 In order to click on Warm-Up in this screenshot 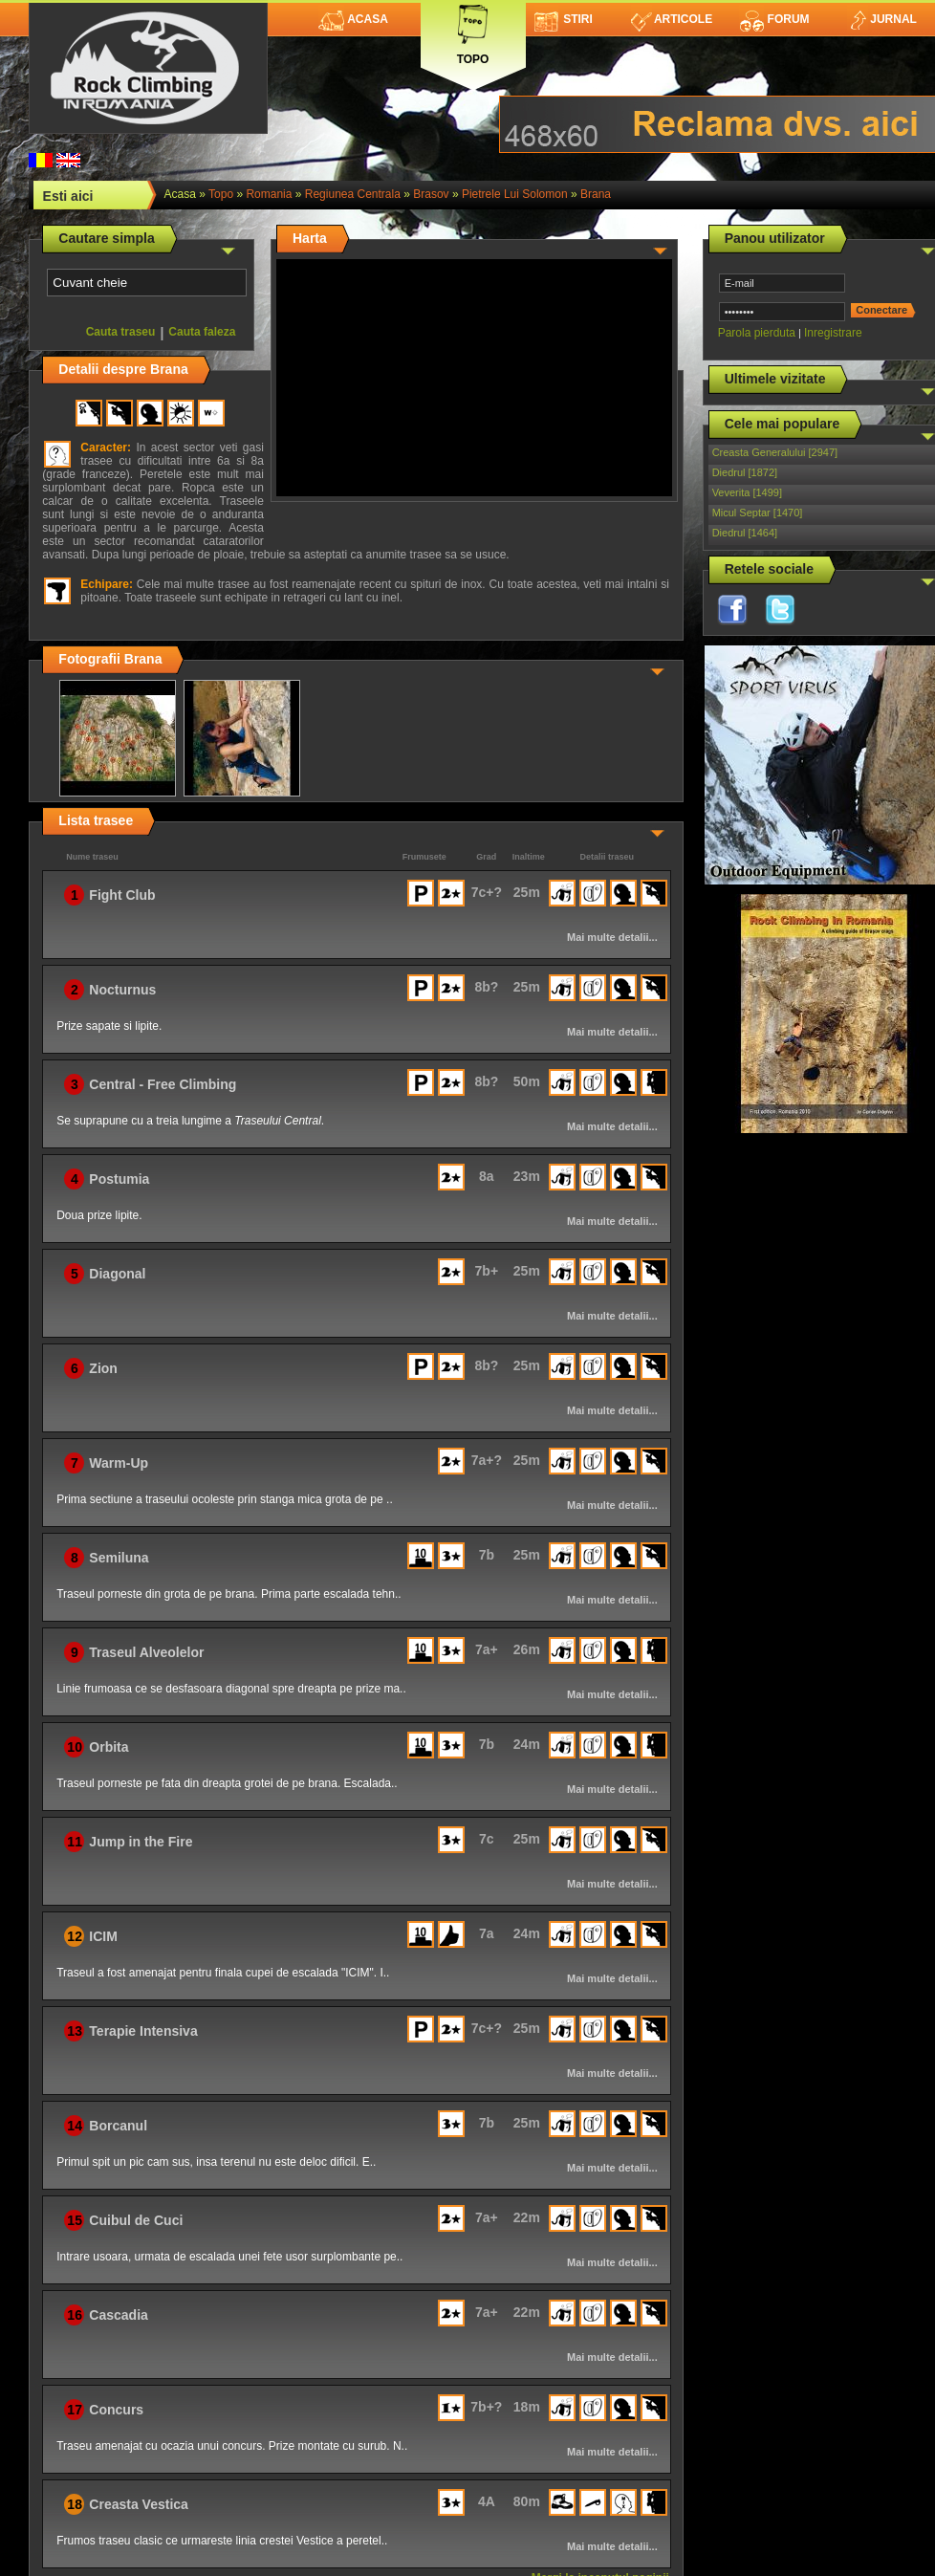, I will do `click(118, 1463)`.